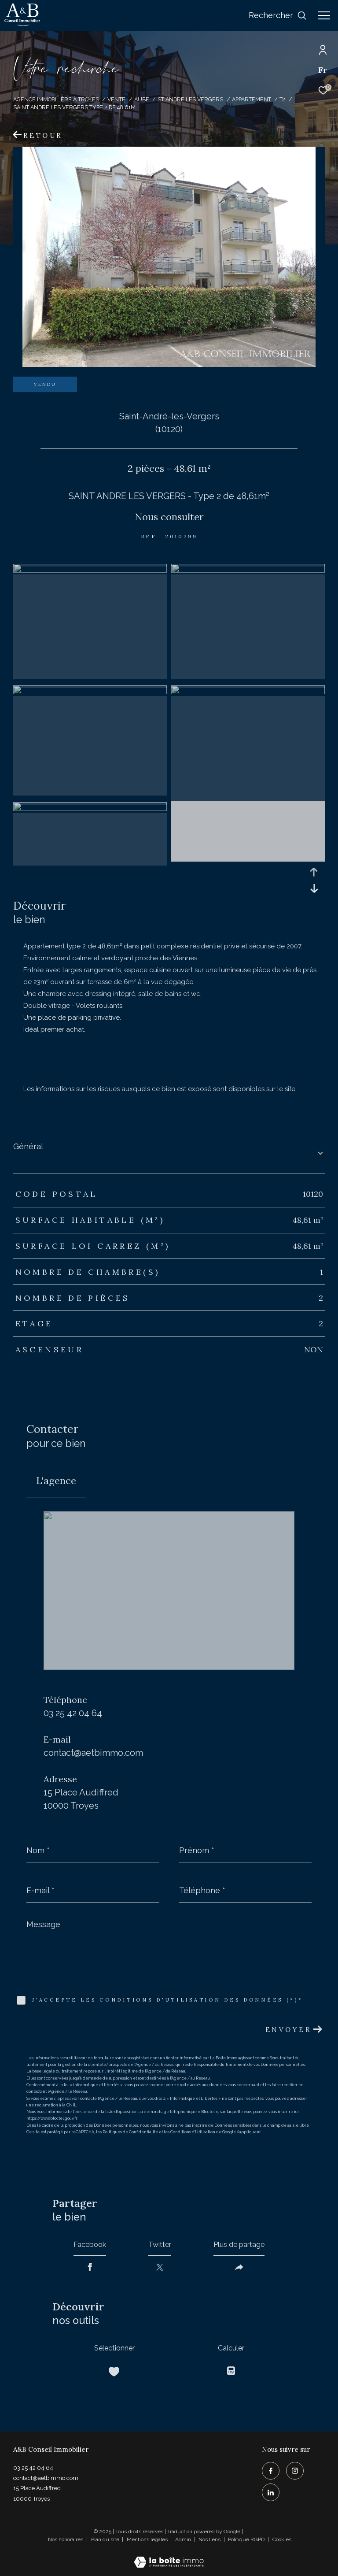 Image resolution: width=338 pixels, height=2576 pixels. Describe the element at coordinates (116, 99) in the screenshot. I see `Vente` at that location.